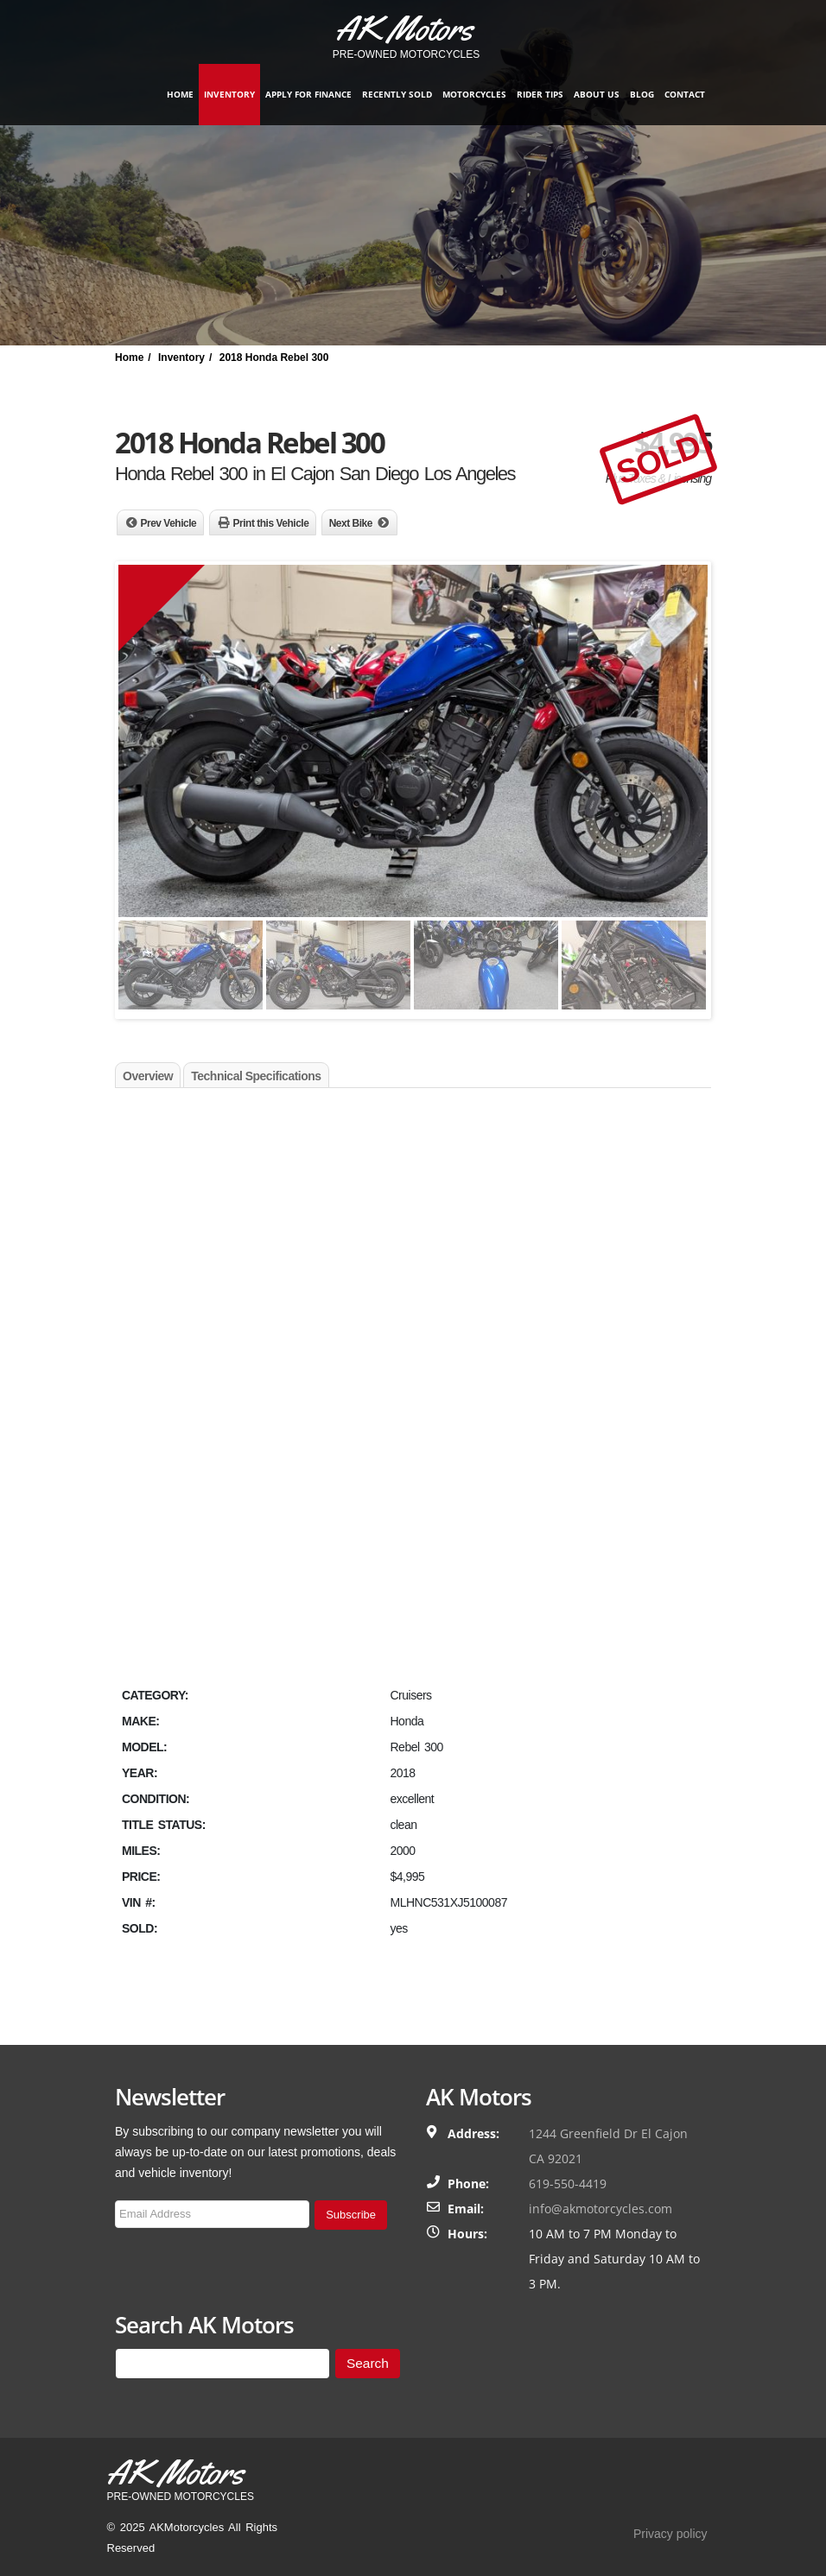 This screenshot has height=2576, width=826. Describe the element at coordinates (397, 94) in the screenshot. I see `Recently Sold` at that location.